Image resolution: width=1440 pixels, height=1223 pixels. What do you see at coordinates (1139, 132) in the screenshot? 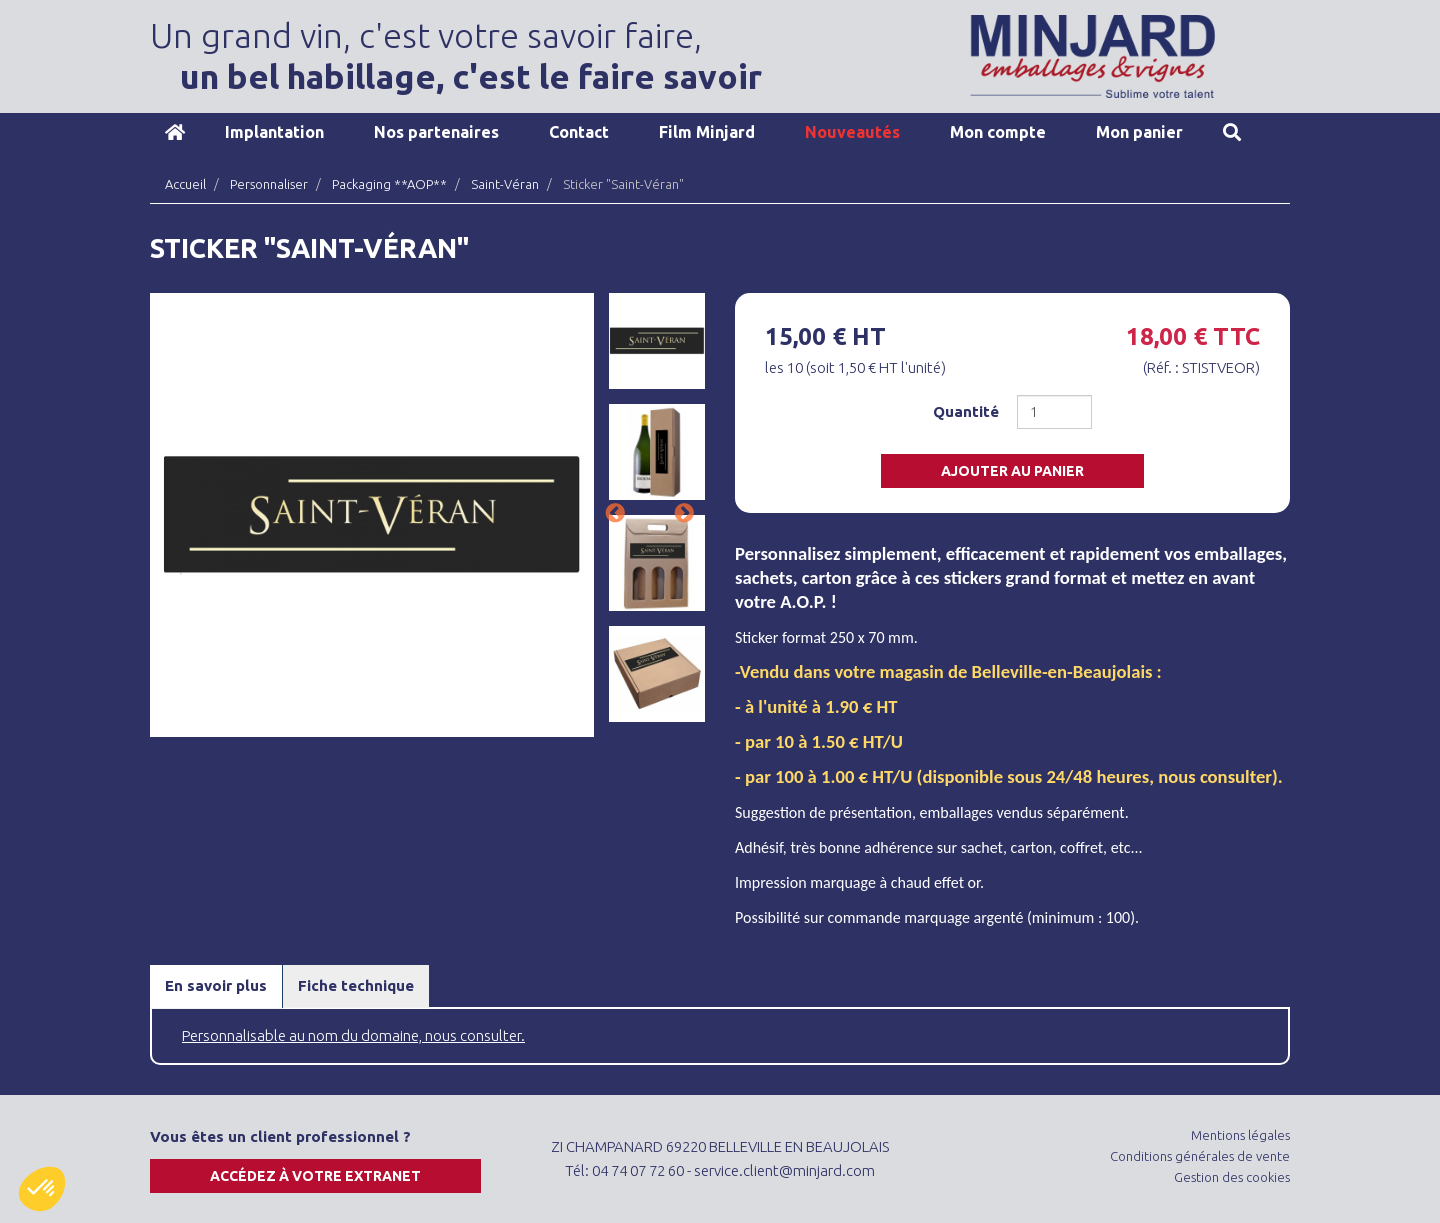
I see `Mon panier` at bounding box center [1139, 132].